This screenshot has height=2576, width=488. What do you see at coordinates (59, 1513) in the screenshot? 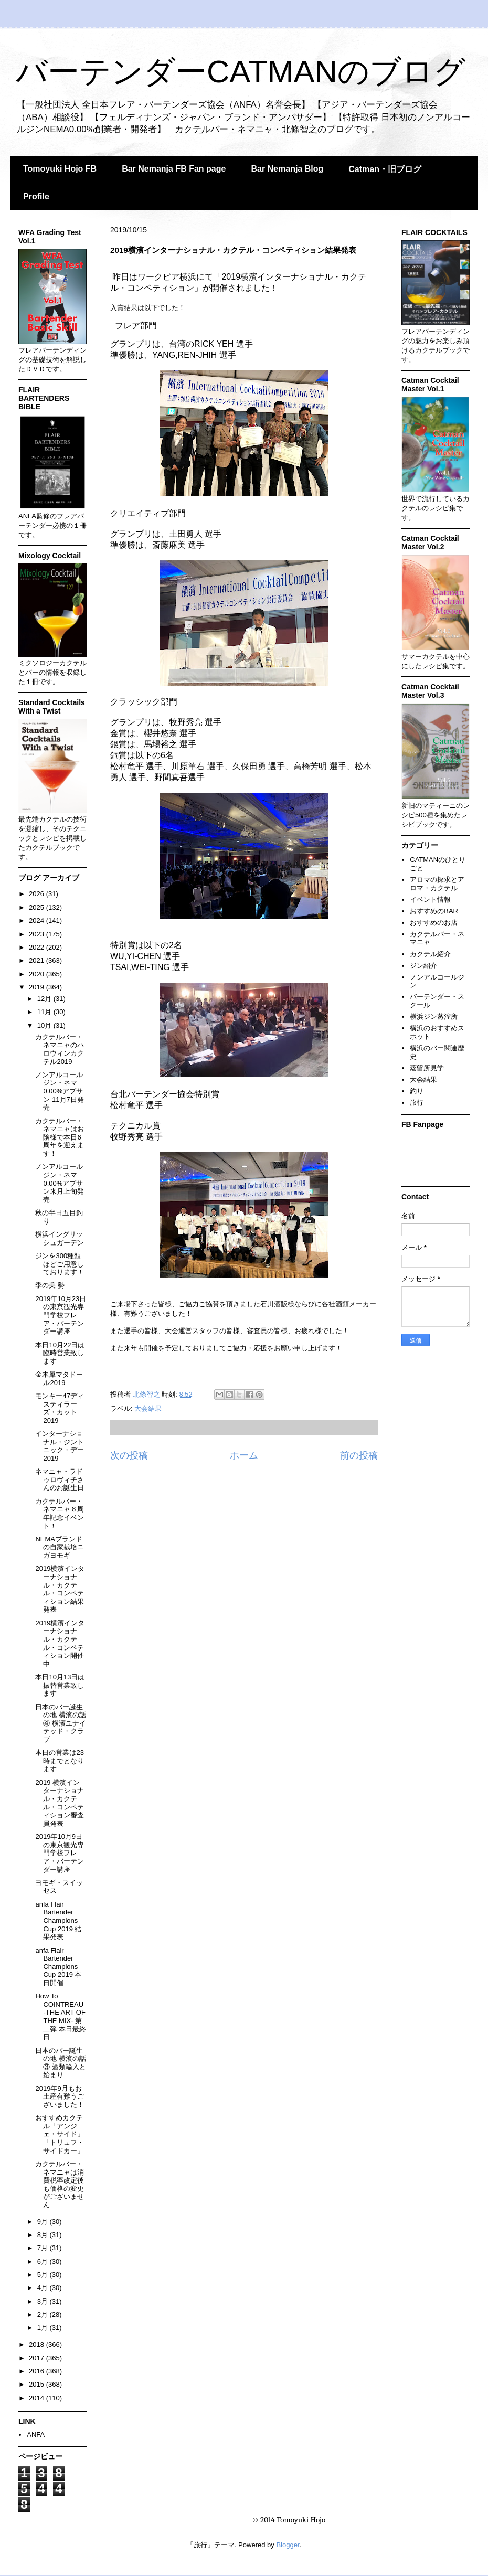
I see `カクテルバー・ネマニャ６周年記念イベント！` at bounding box center [59, 1513].